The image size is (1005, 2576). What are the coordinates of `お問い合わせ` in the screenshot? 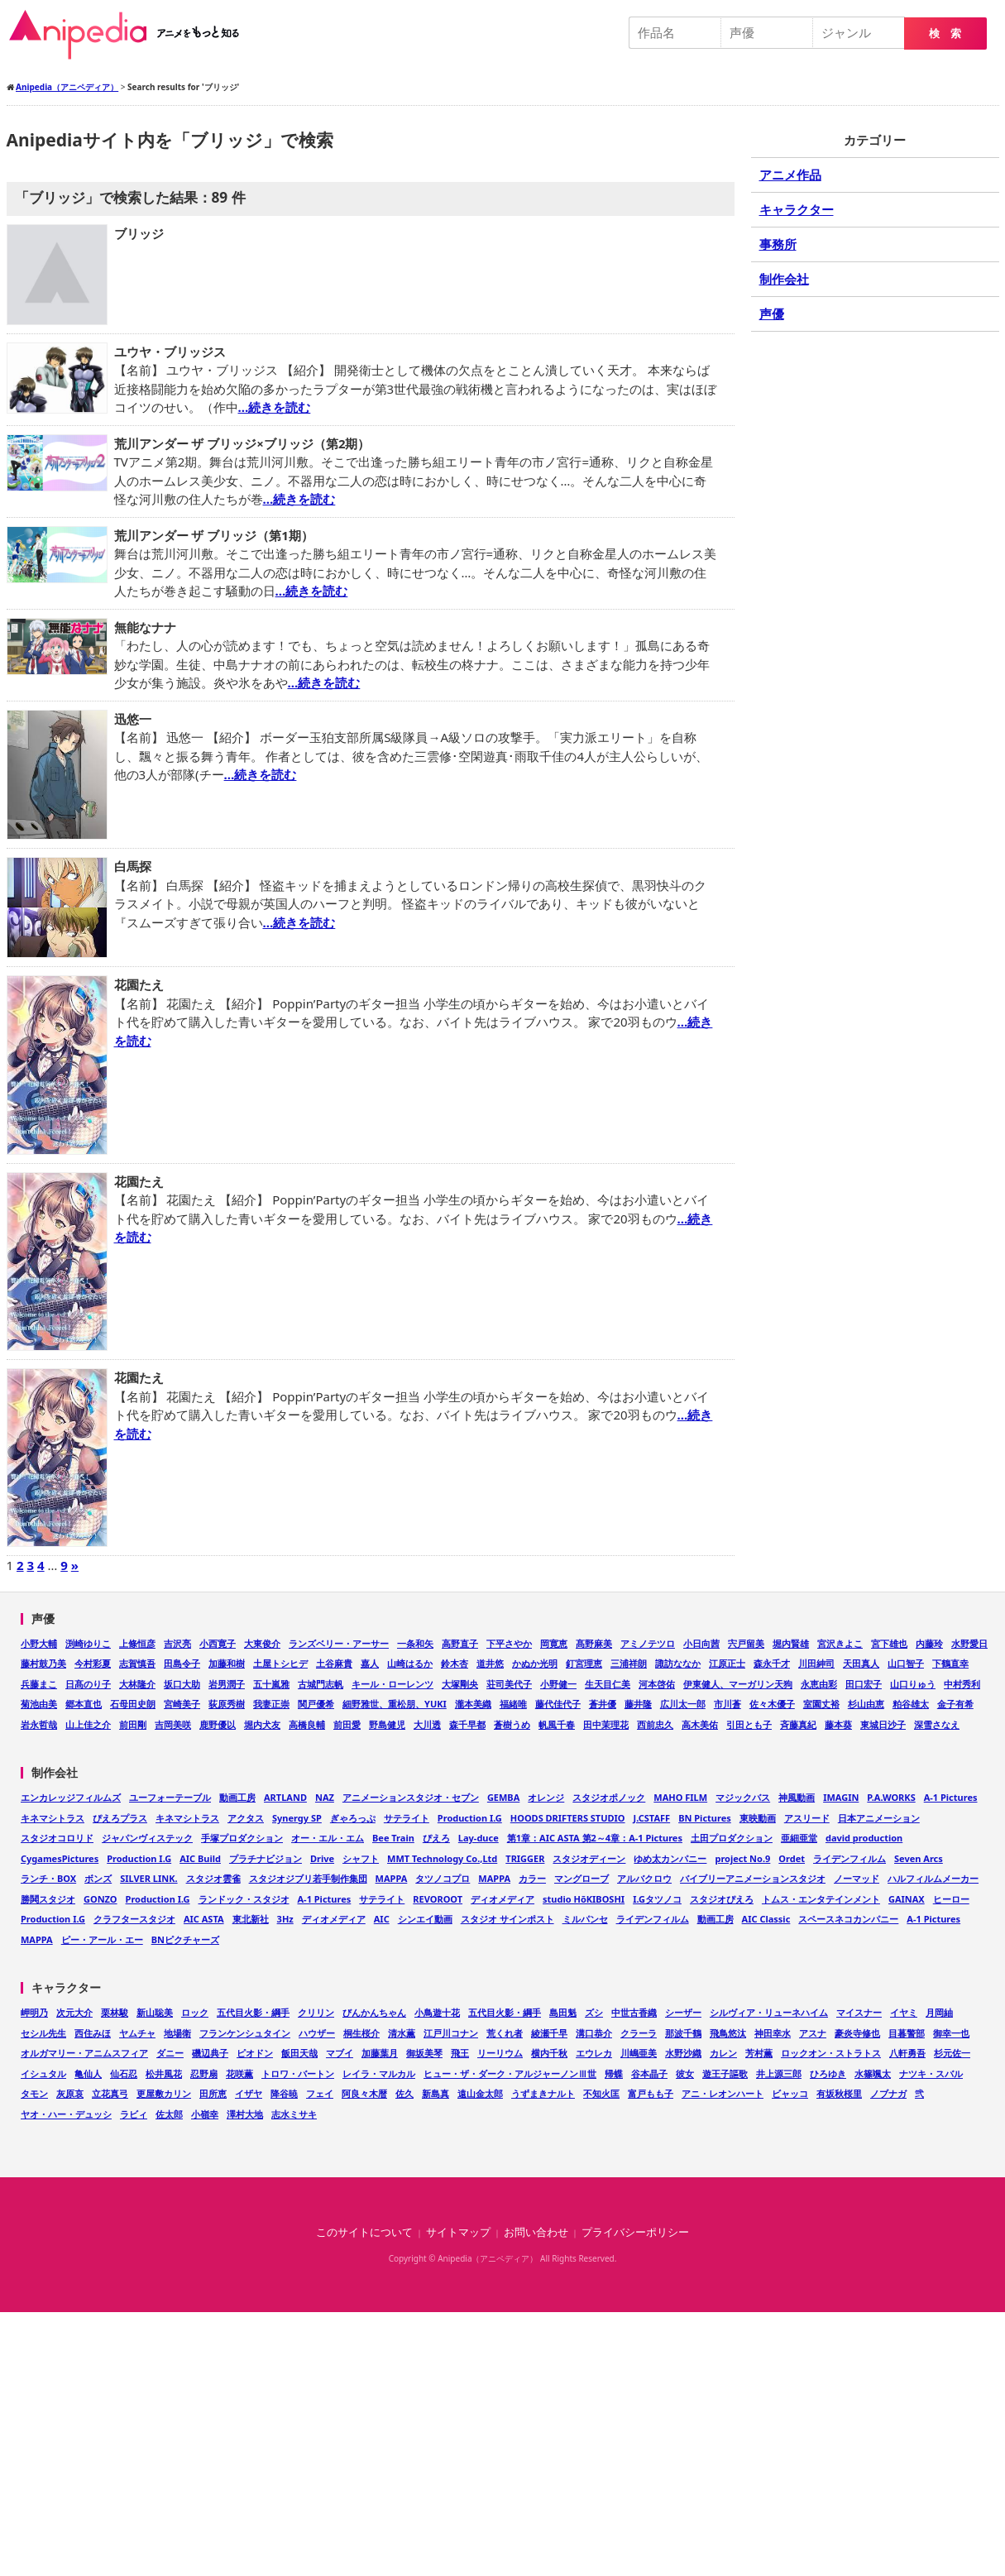 It's located at (536, 2232).